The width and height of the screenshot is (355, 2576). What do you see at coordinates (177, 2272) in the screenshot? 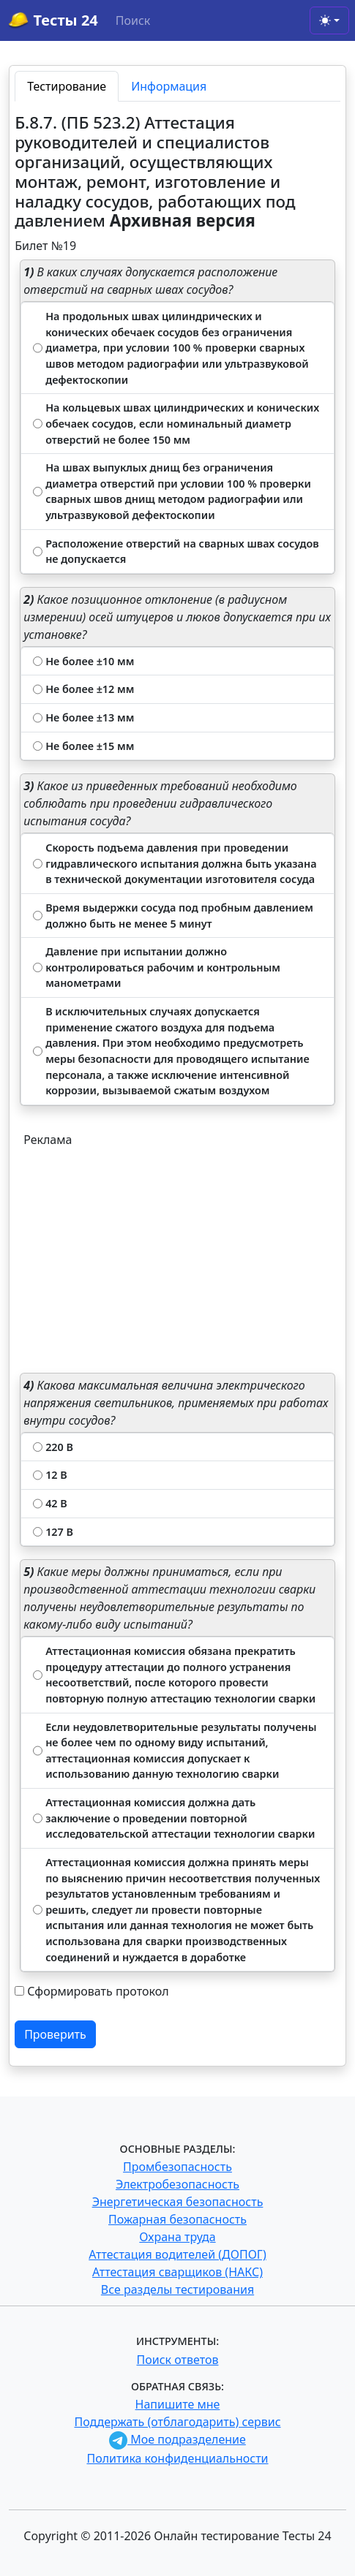
I see `Аттестация сварщиков (НАКС)` at bounding box center [177, 2272].